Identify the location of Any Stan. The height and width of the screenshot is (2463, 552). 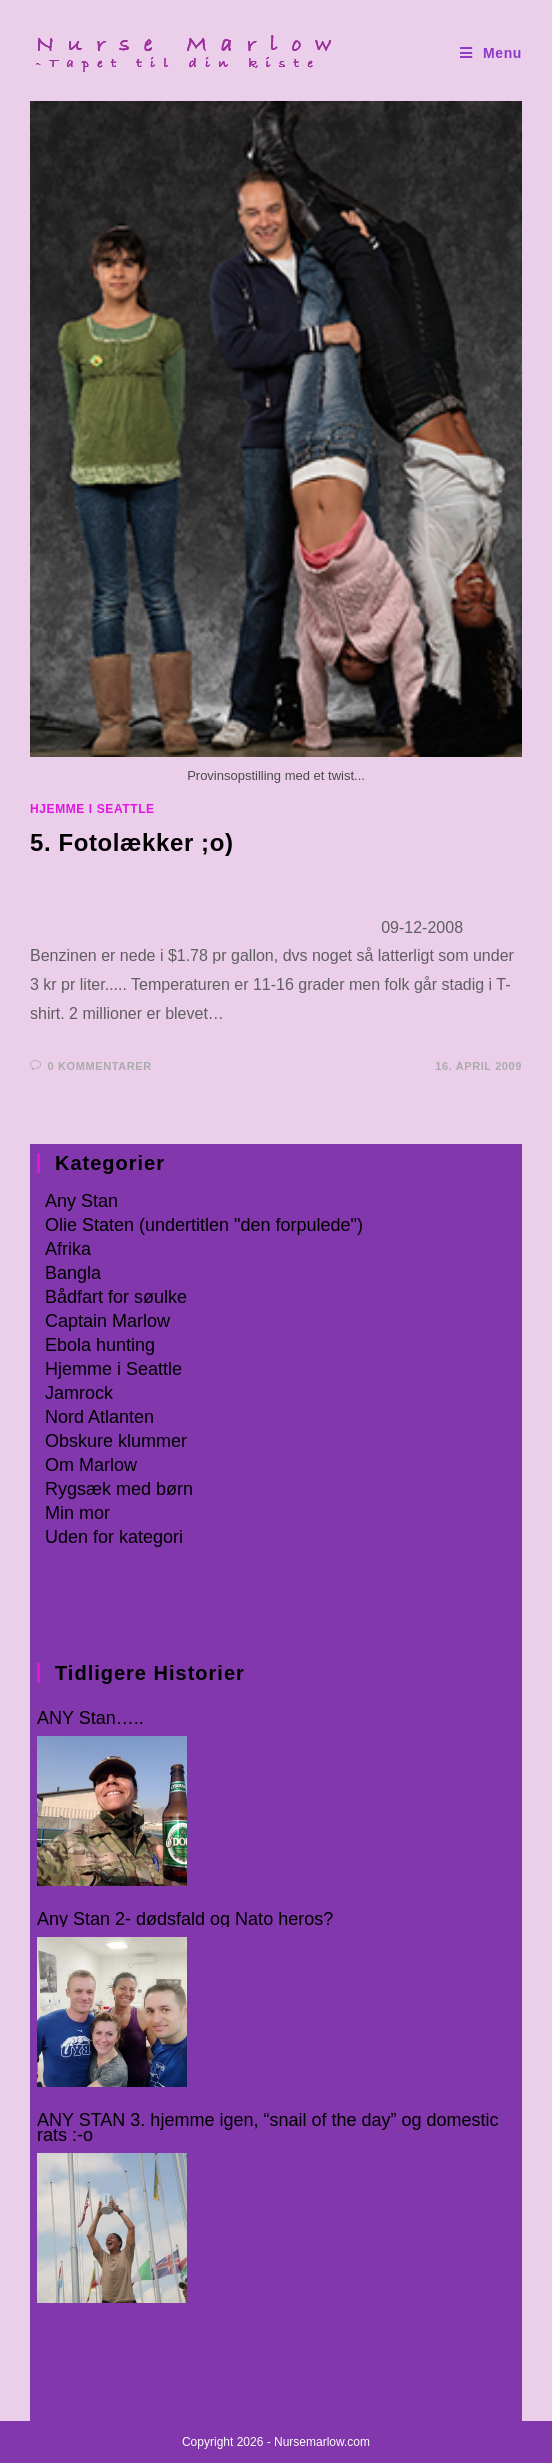
(81, 1201).